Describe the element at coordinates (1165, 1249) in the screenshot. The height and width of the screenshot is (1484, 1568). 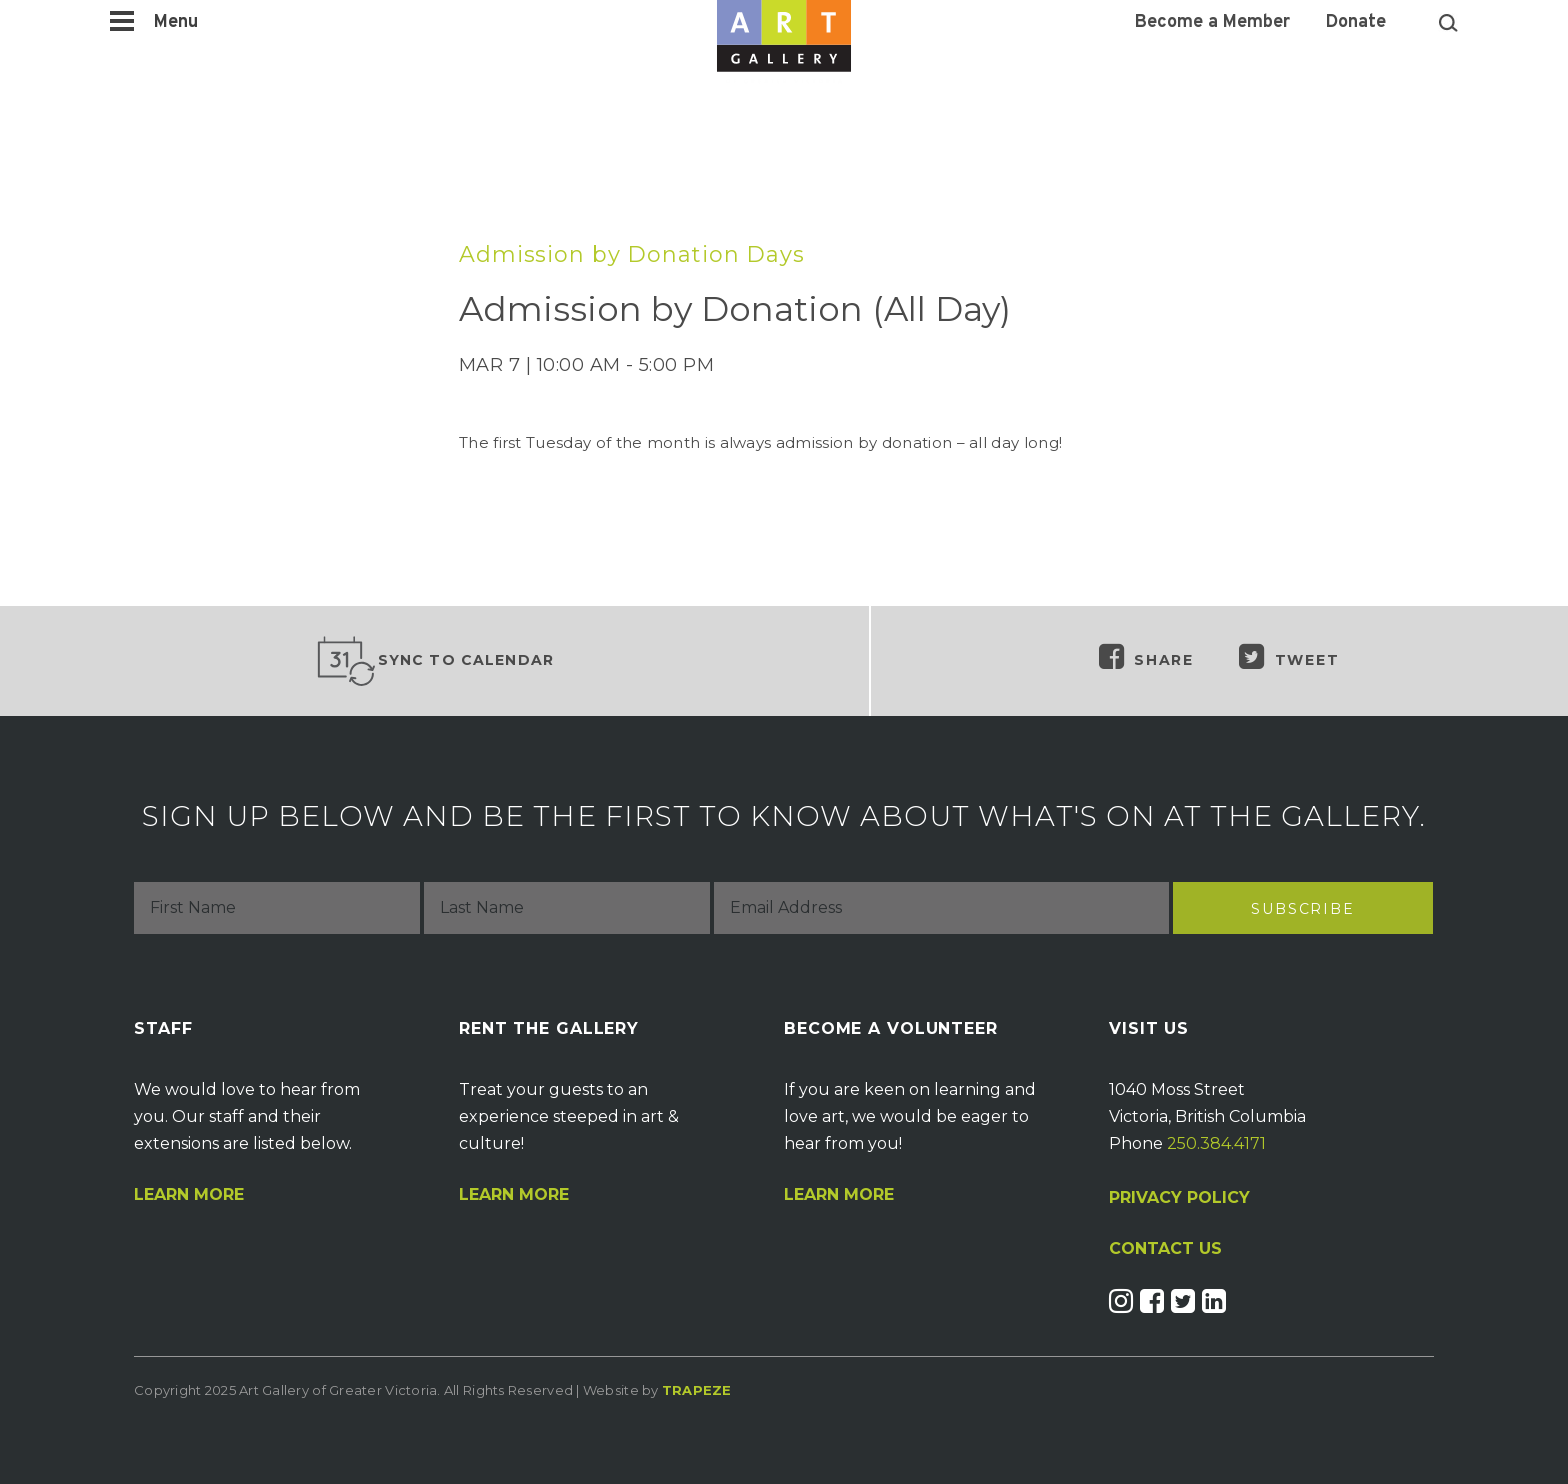
I see `CONTACT US` at that location.